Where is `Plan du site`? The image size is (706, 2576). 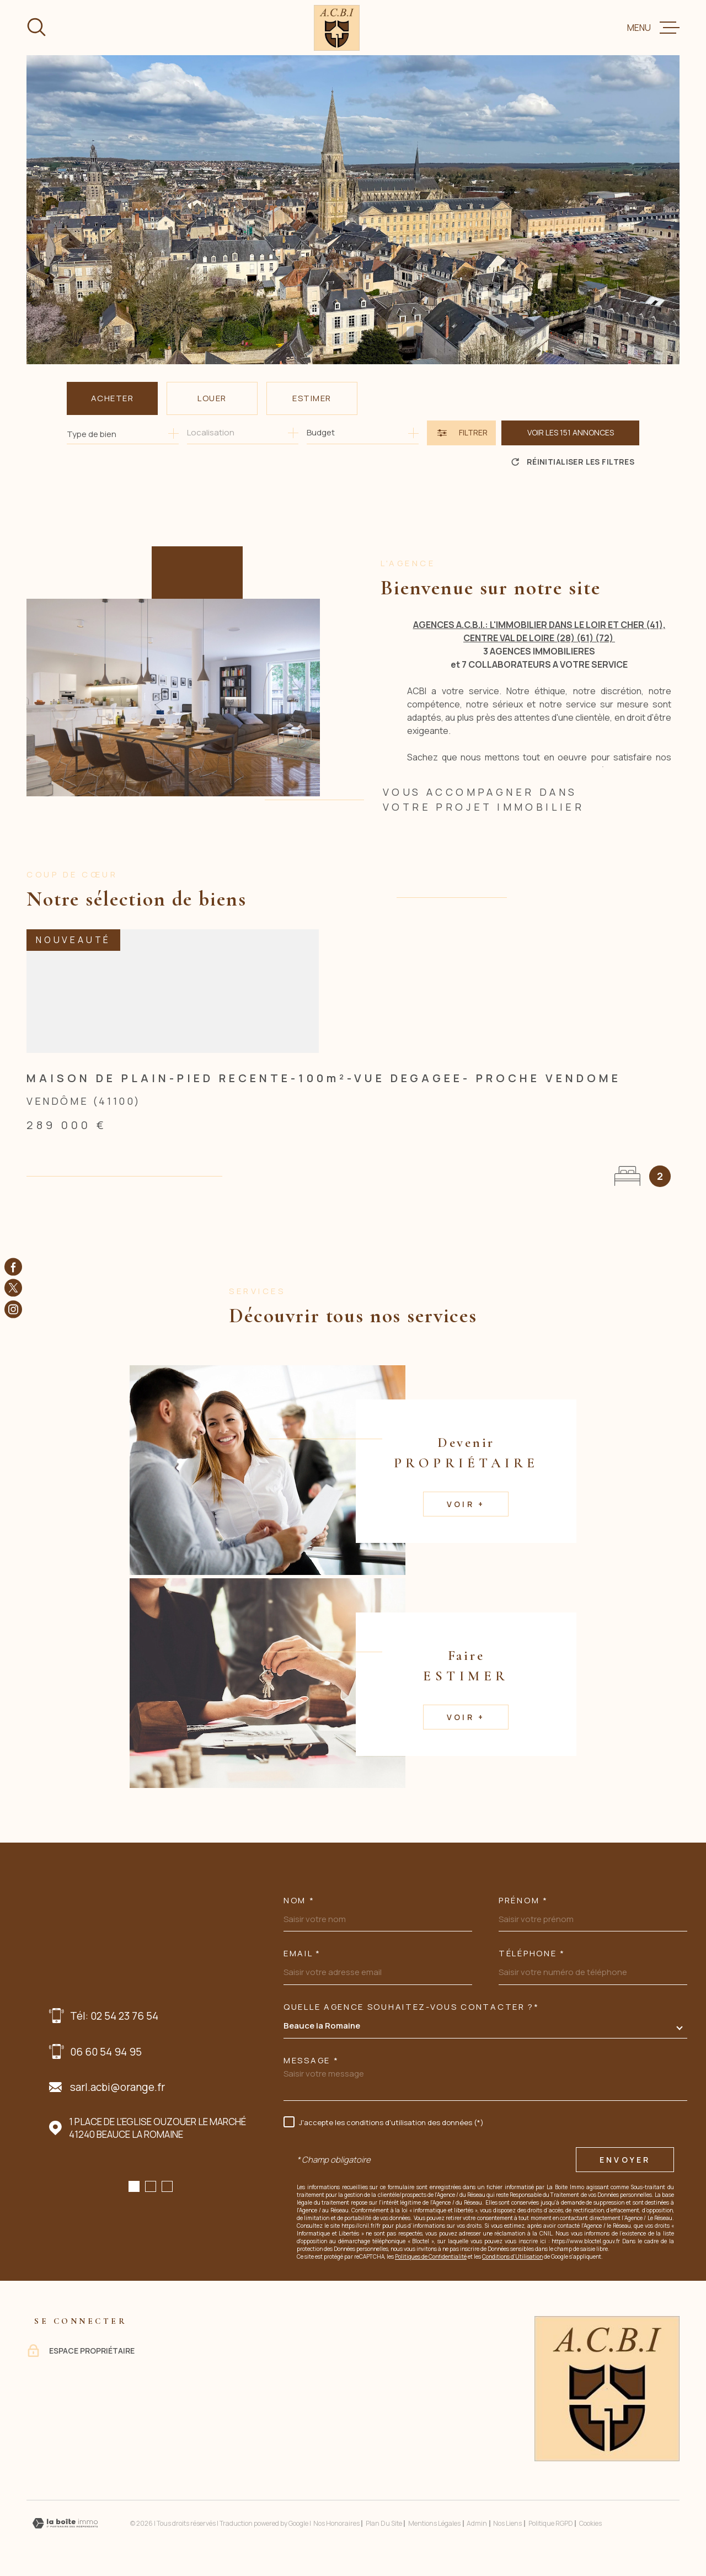 Plan du site is located at coordinates (384, 2523).